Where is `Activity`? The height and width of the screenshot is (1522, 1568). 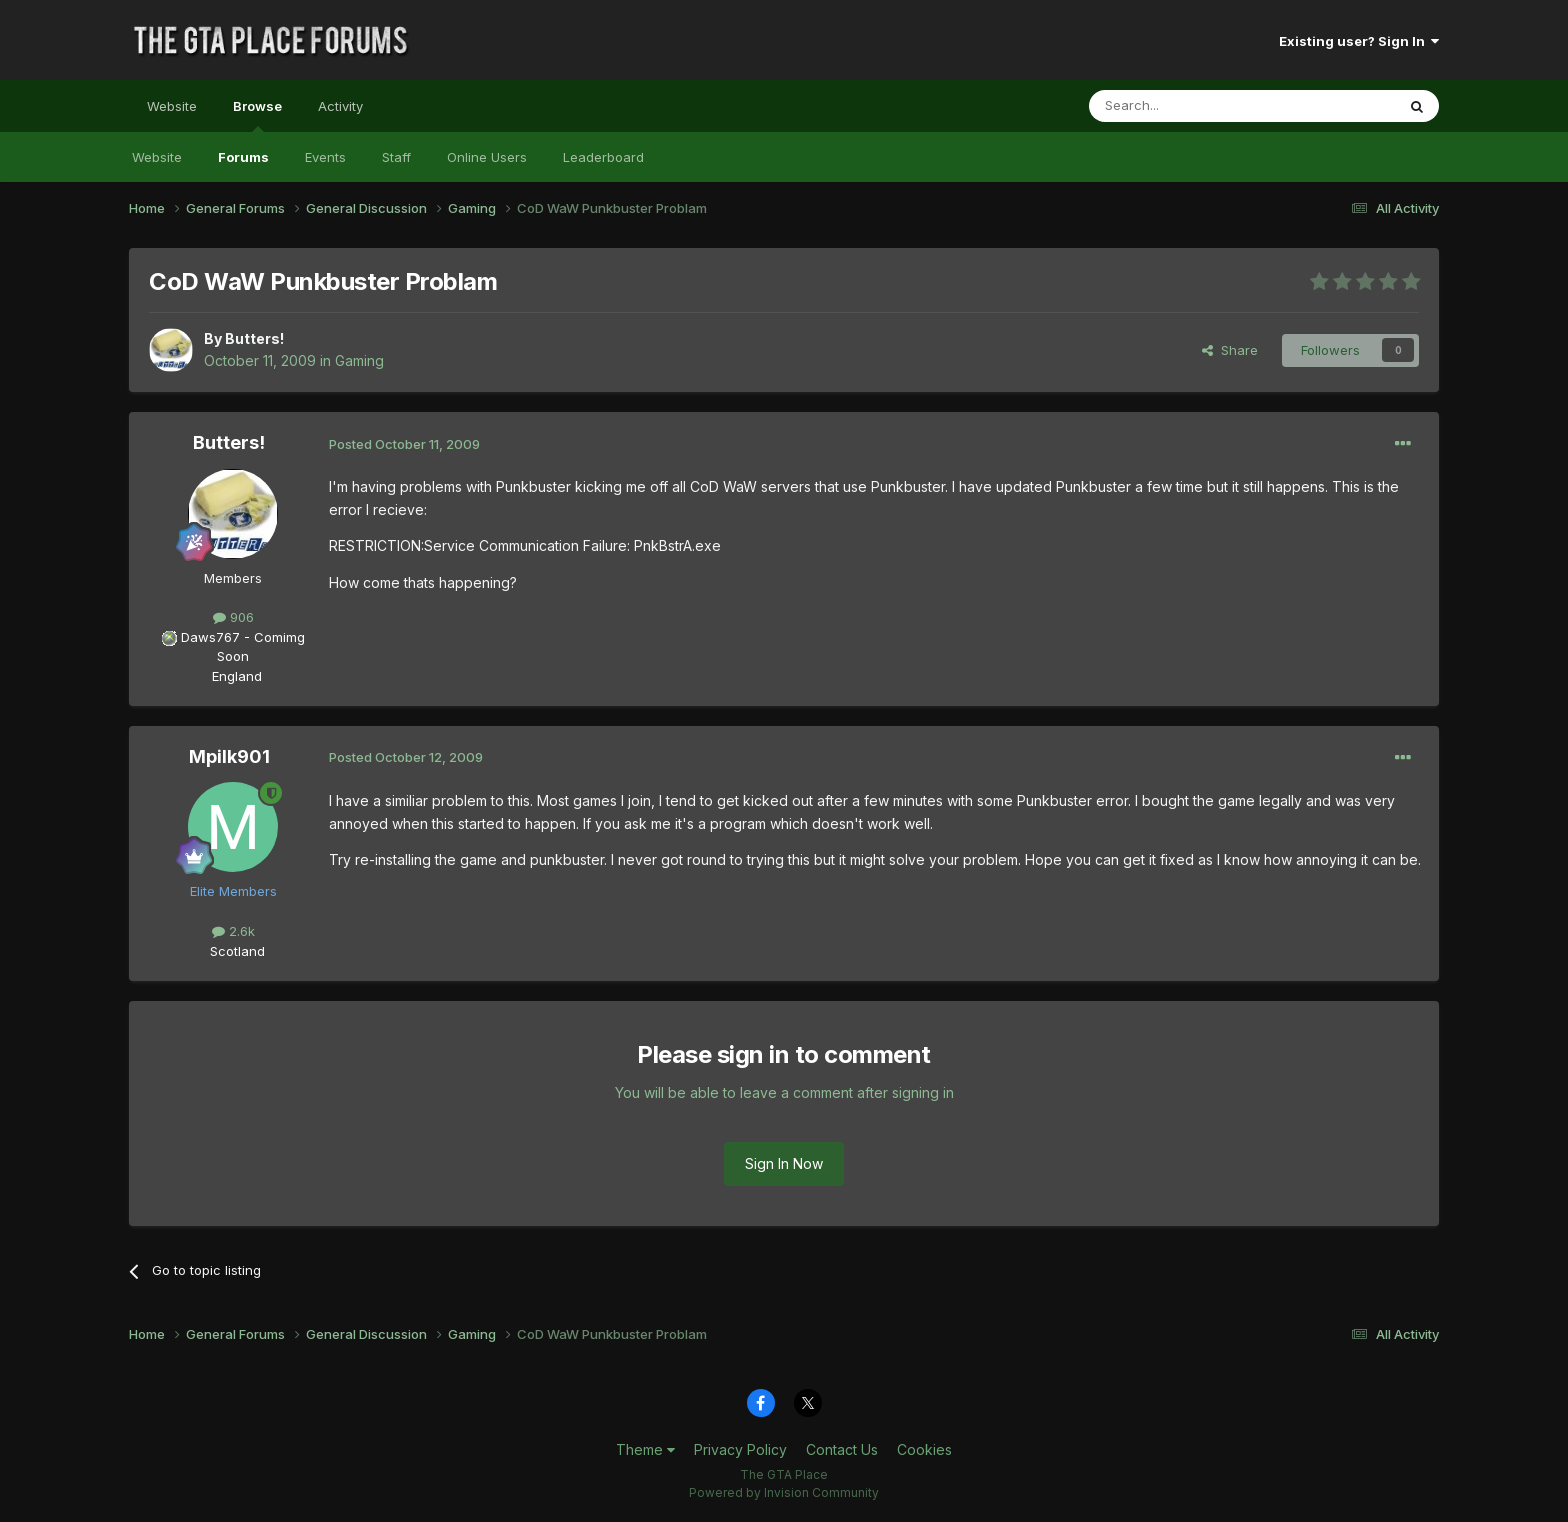 Activity is located at coordinates (340, 106).